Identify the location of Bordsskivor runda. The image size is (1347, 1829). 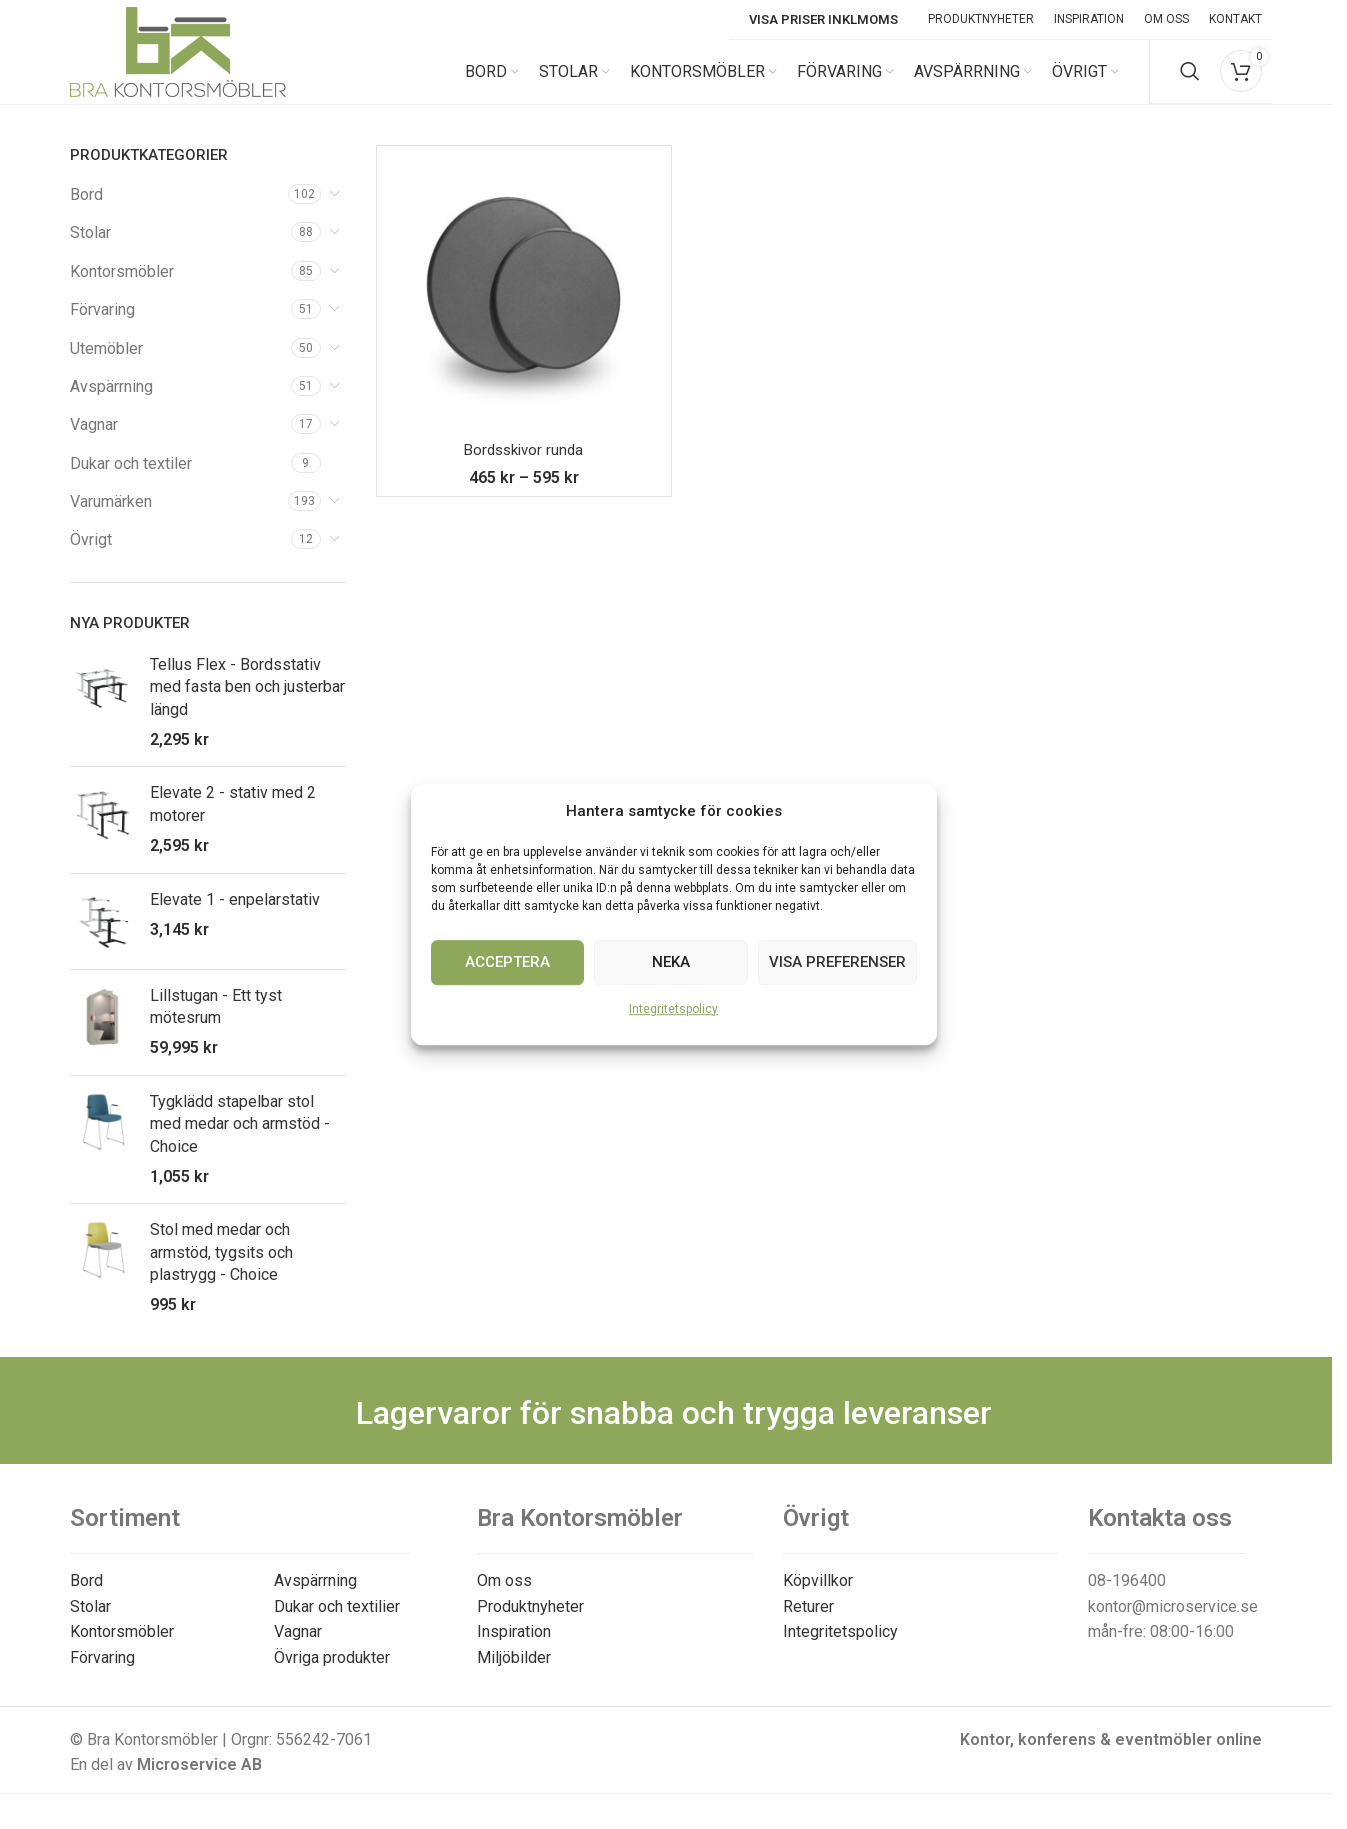
(523, 465).